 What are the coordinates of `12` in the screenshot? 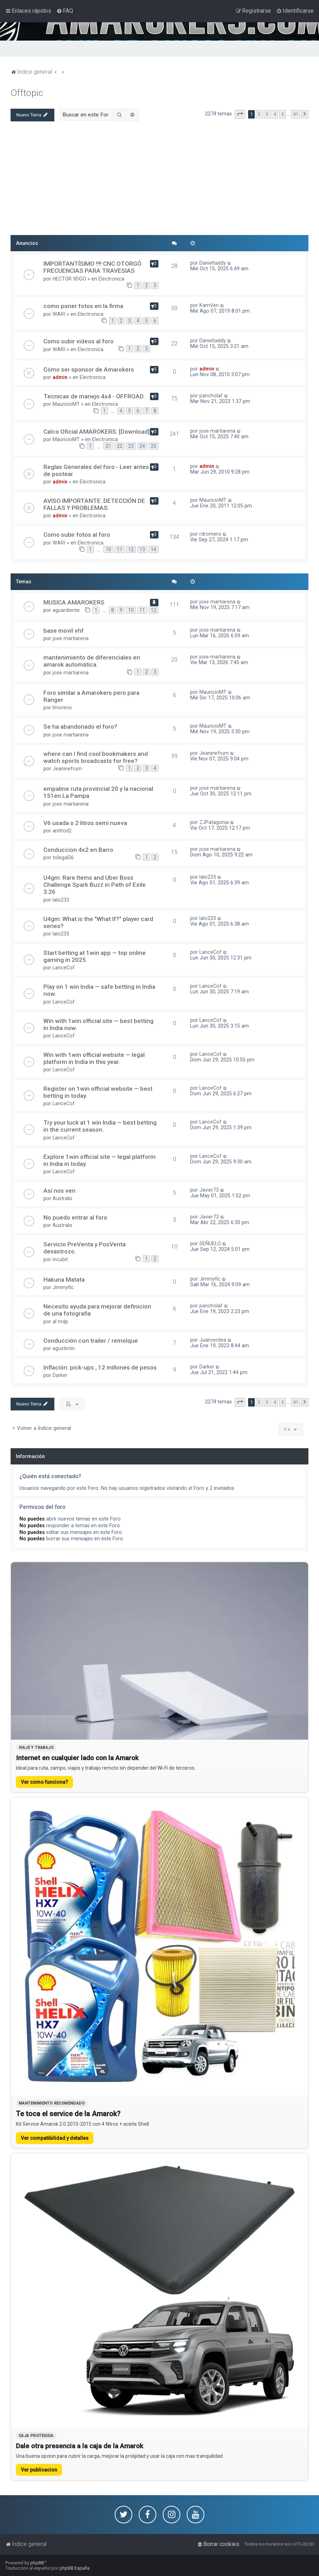 It's located at (131, 549).